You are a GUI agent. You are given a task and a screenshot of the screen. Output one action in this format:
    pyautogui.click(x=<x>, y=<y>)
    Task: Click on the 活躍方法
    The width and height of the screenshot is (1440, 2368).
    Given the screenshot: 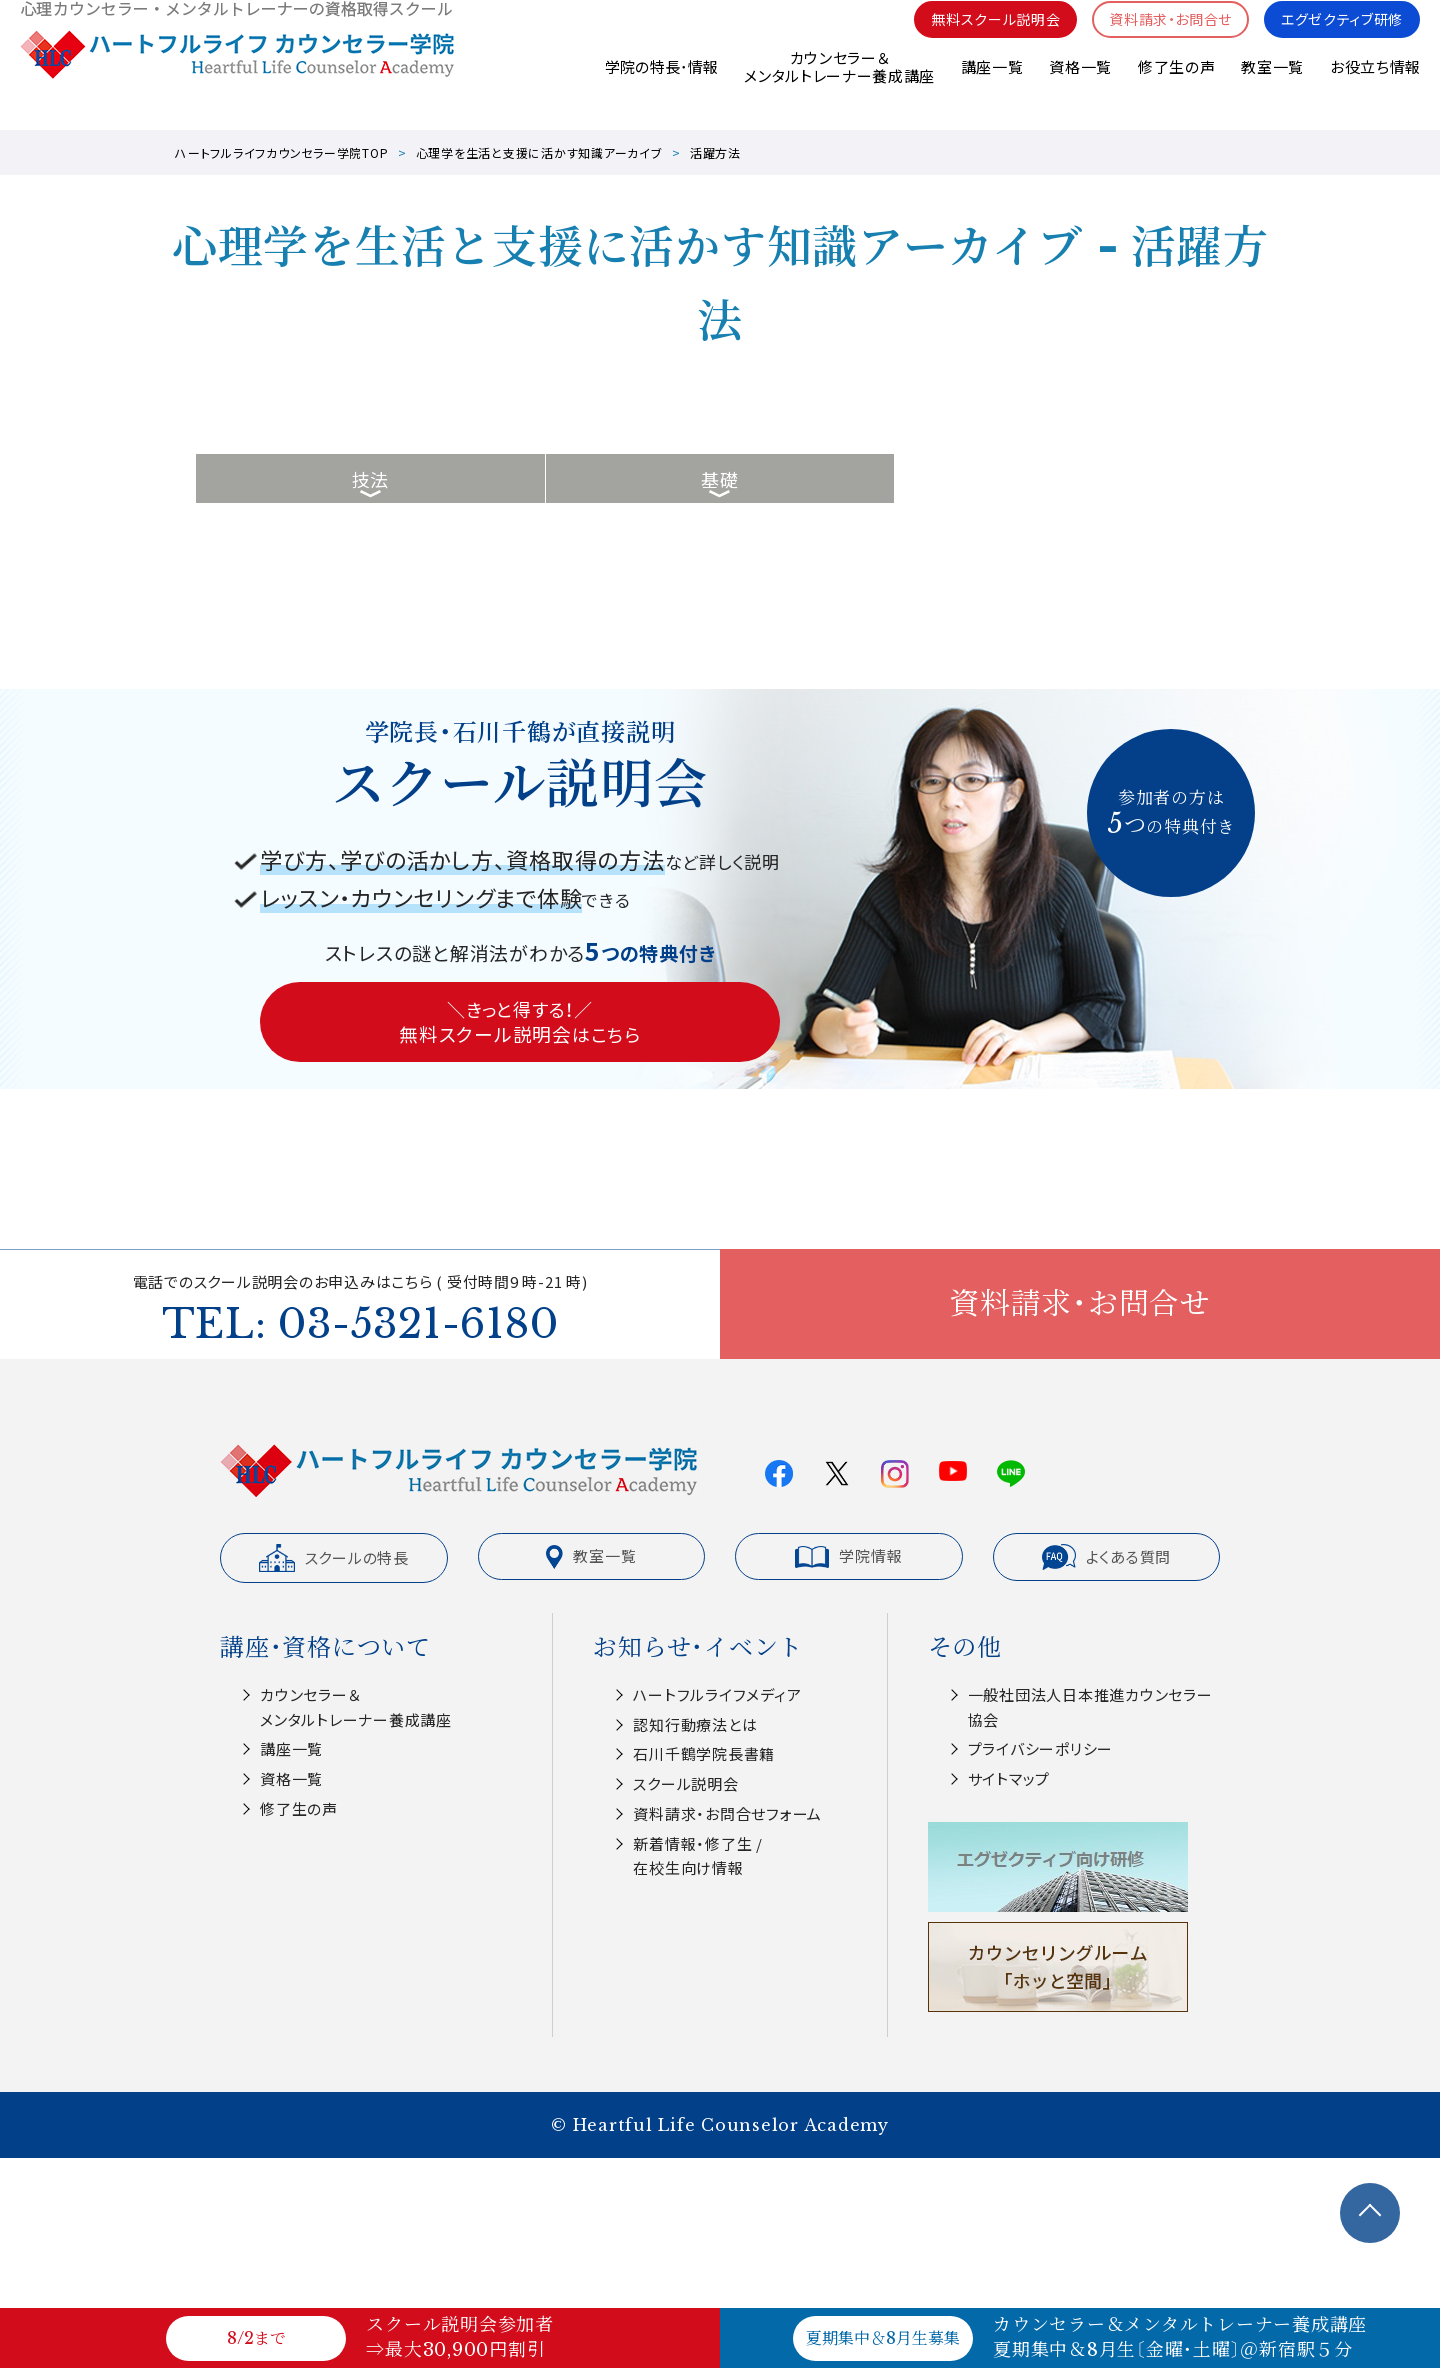 What is the action you would take?
    pyautogui.click(x=715, y=152)
    